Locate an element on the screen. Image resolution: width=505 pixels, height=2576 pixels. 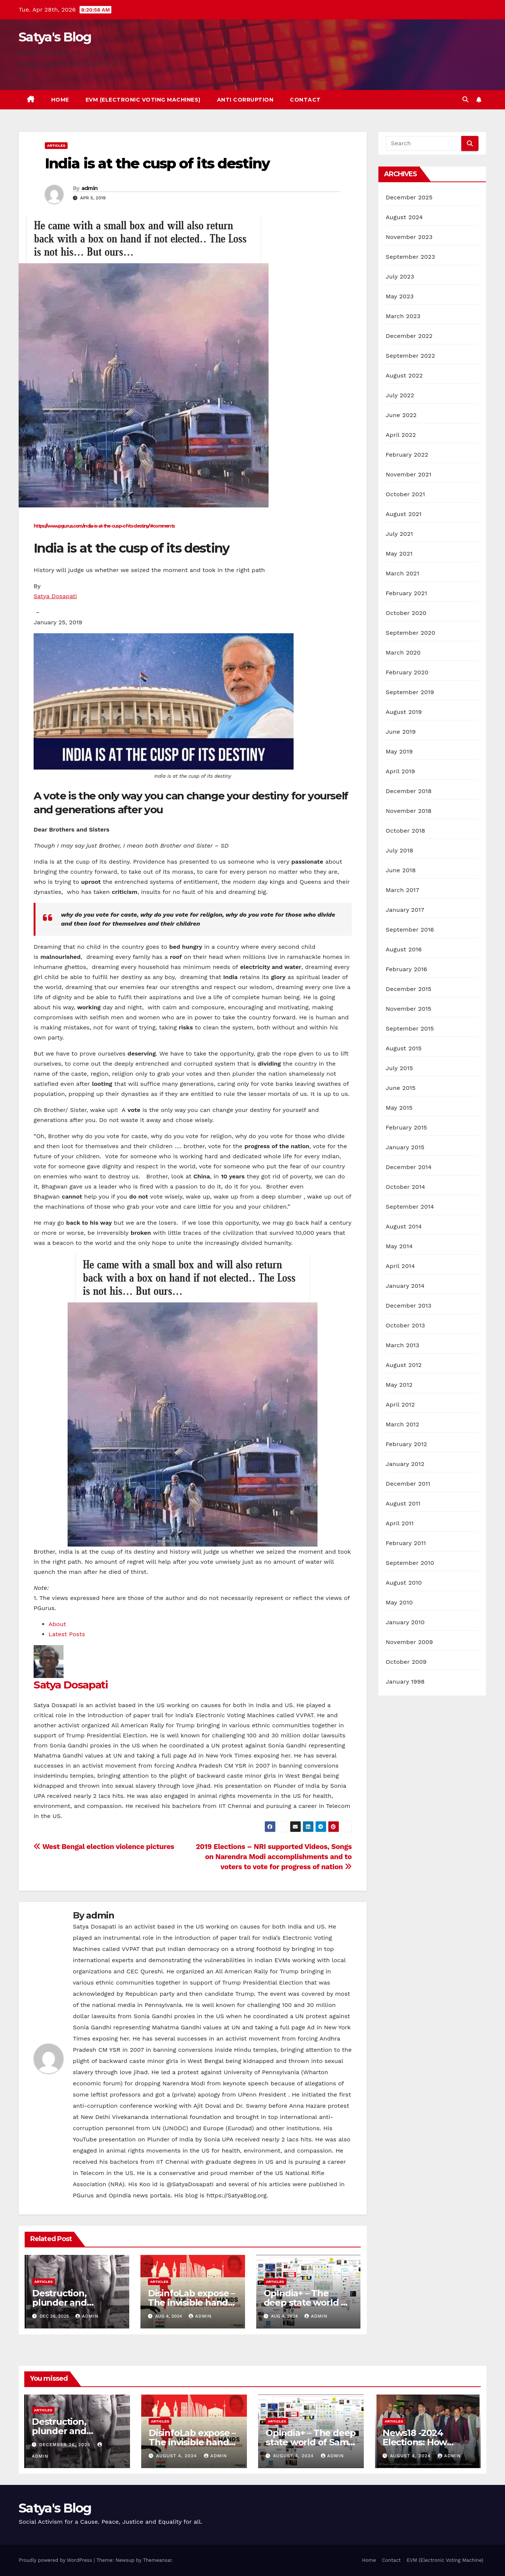
July 2018 is located at coordinates (399, 850).